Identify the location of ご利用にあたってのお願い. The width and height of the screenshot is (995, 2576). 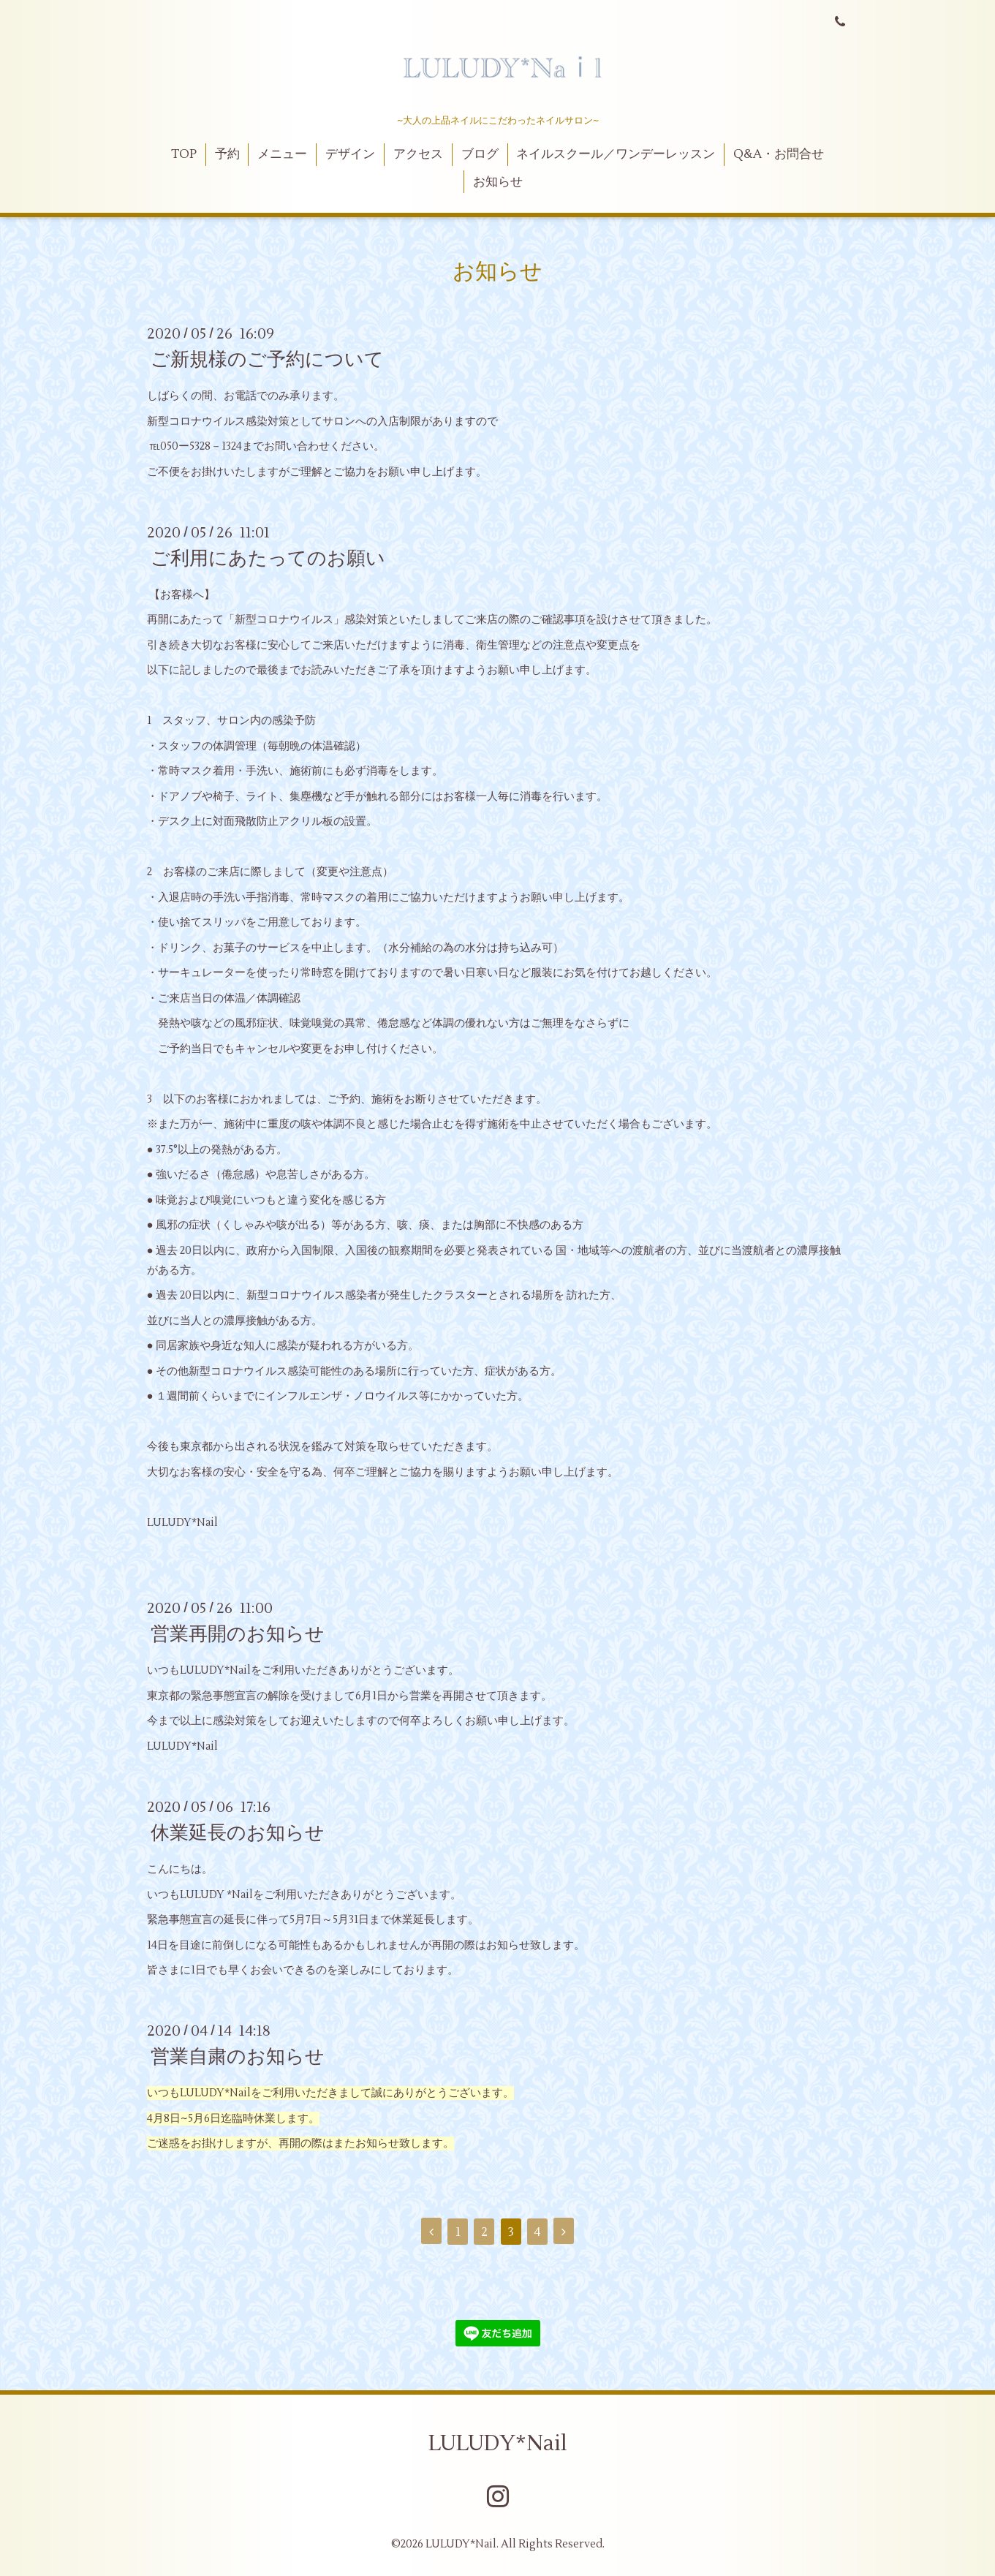
(268, 558).